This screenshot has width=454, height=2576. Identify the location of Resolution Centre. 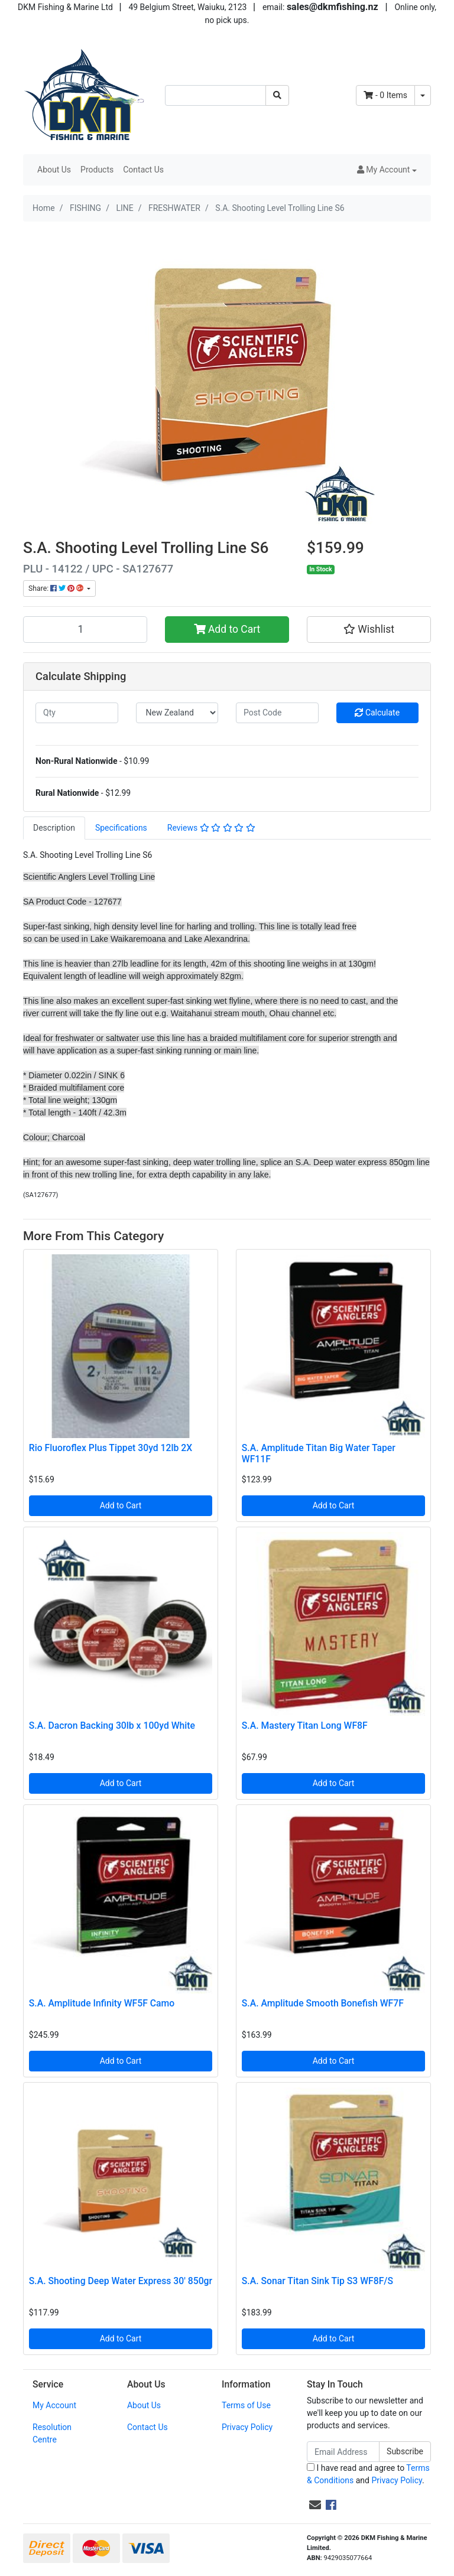
(52, 2433).